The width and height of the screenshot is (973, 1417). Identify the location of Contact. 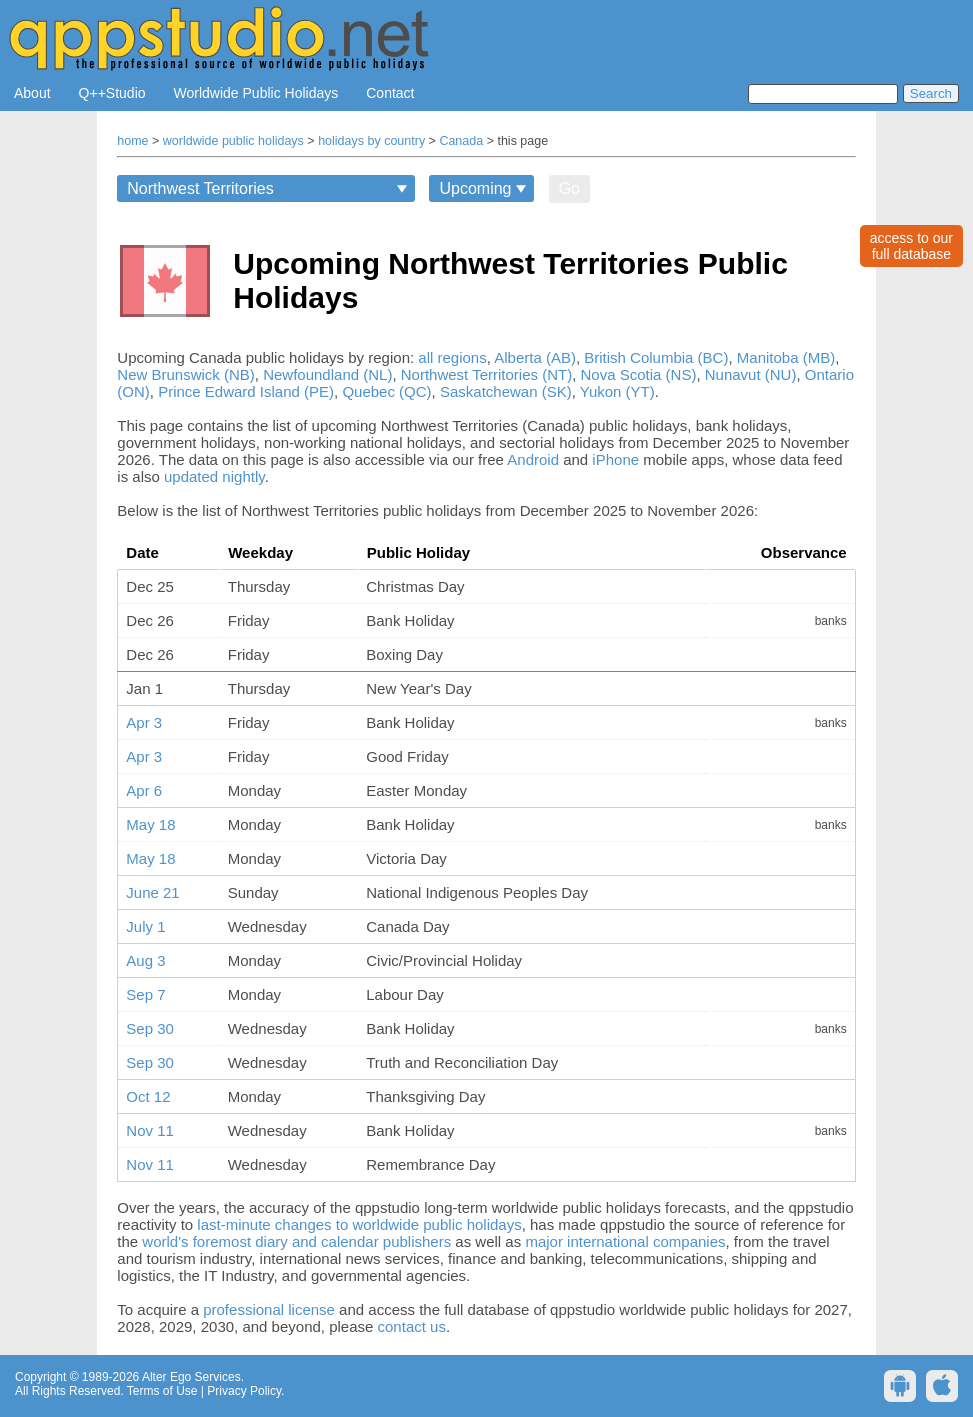
(390, 93).